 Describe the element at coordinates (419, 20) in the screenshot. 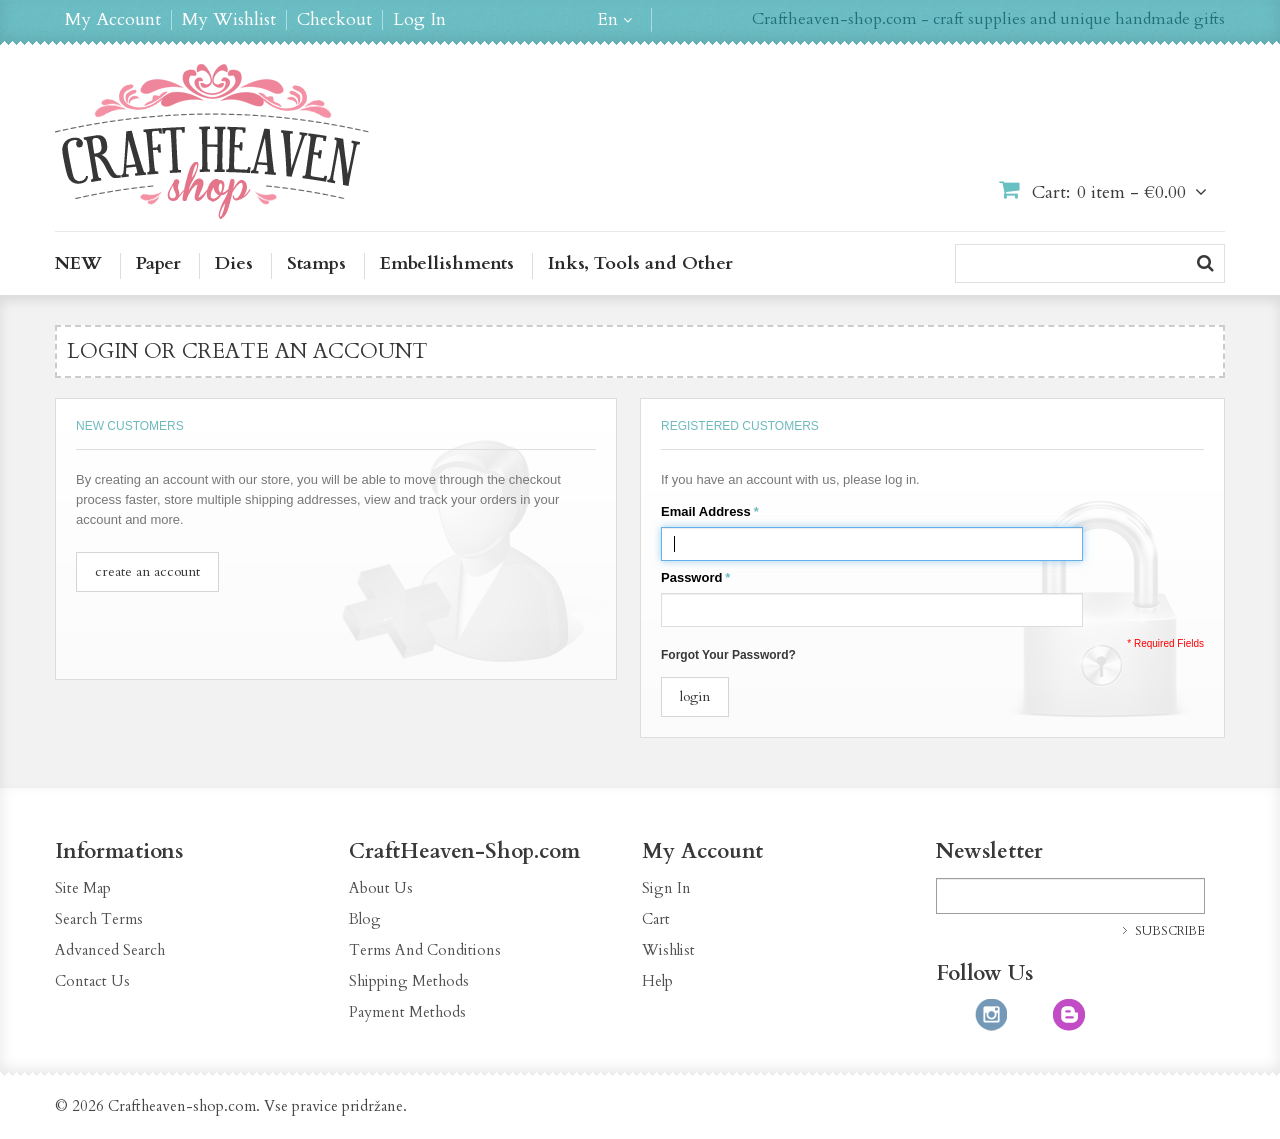

I see `Log In` at that location.